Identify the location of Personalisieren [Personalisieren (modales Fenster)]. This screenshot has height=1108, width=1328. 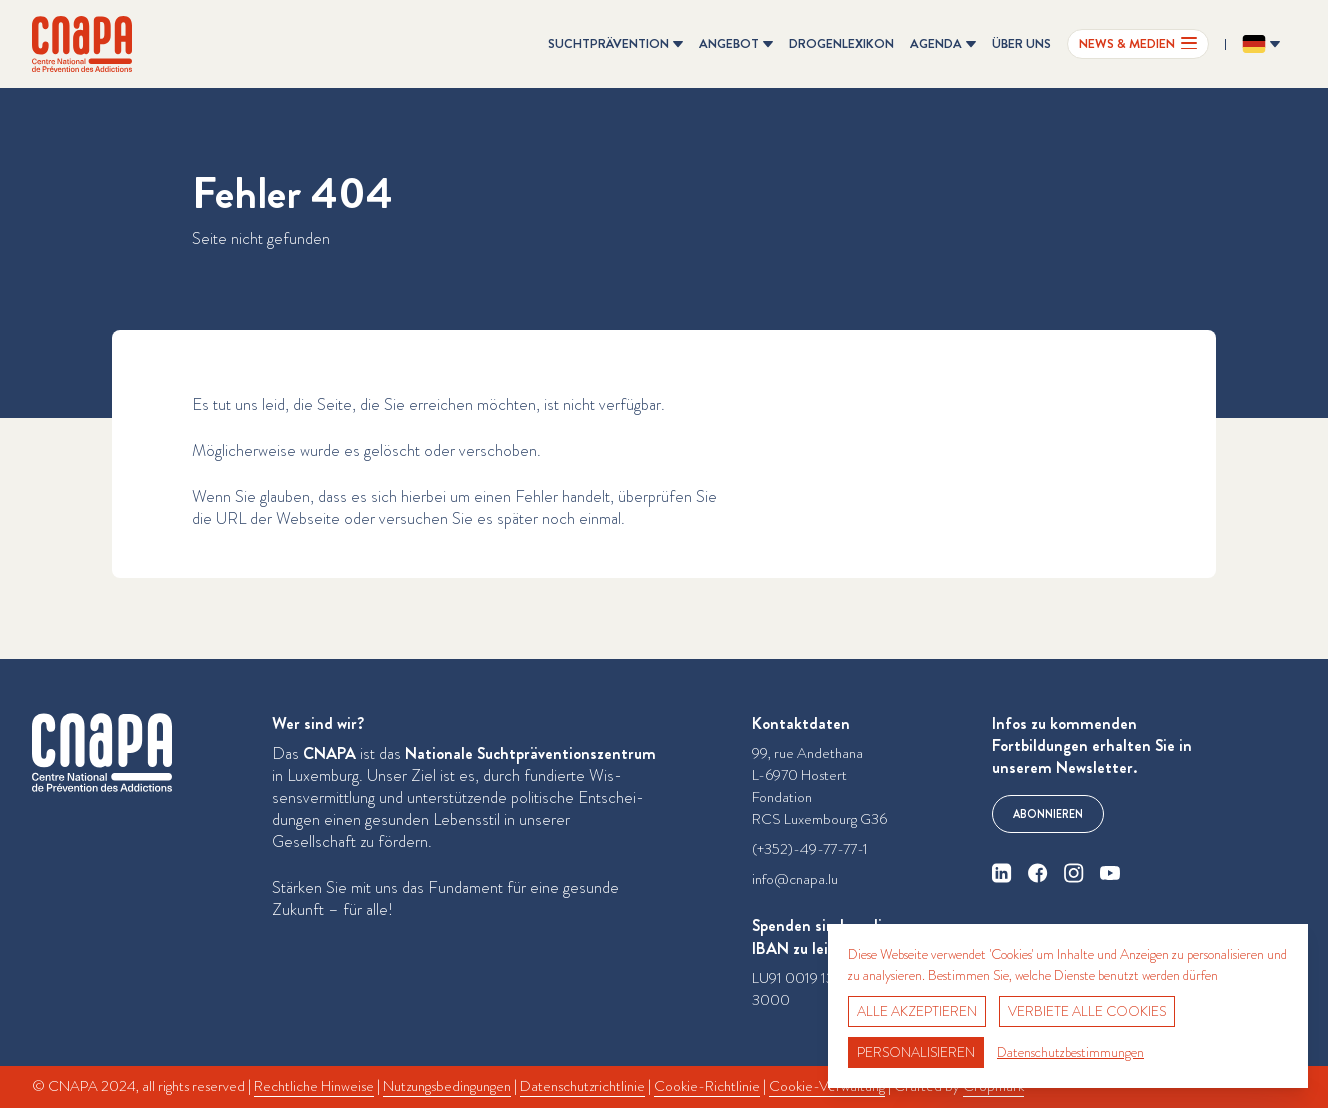
(916, 1052).